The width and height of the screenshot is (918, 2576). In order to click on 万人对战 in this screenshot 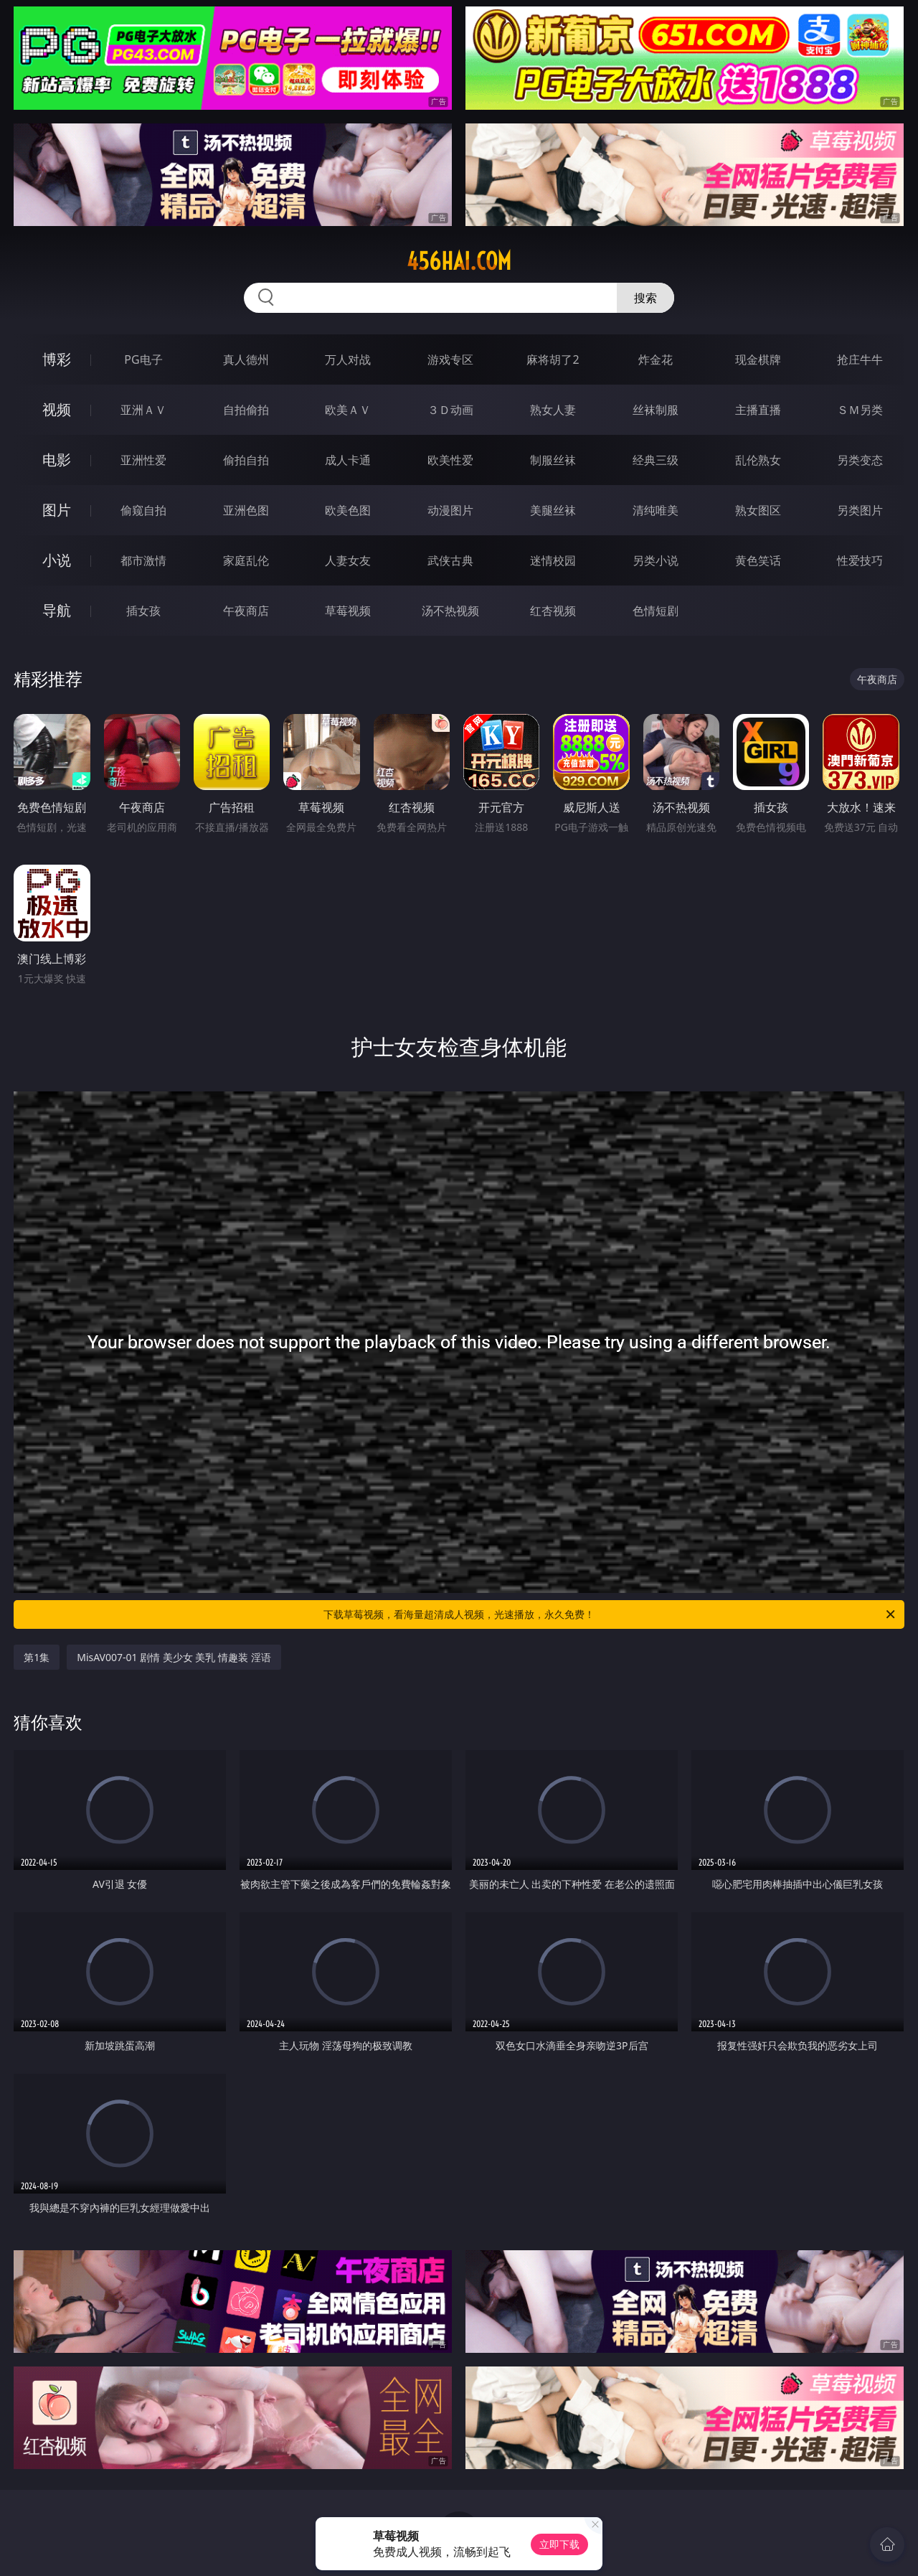, I will do `click(348, 359)`.